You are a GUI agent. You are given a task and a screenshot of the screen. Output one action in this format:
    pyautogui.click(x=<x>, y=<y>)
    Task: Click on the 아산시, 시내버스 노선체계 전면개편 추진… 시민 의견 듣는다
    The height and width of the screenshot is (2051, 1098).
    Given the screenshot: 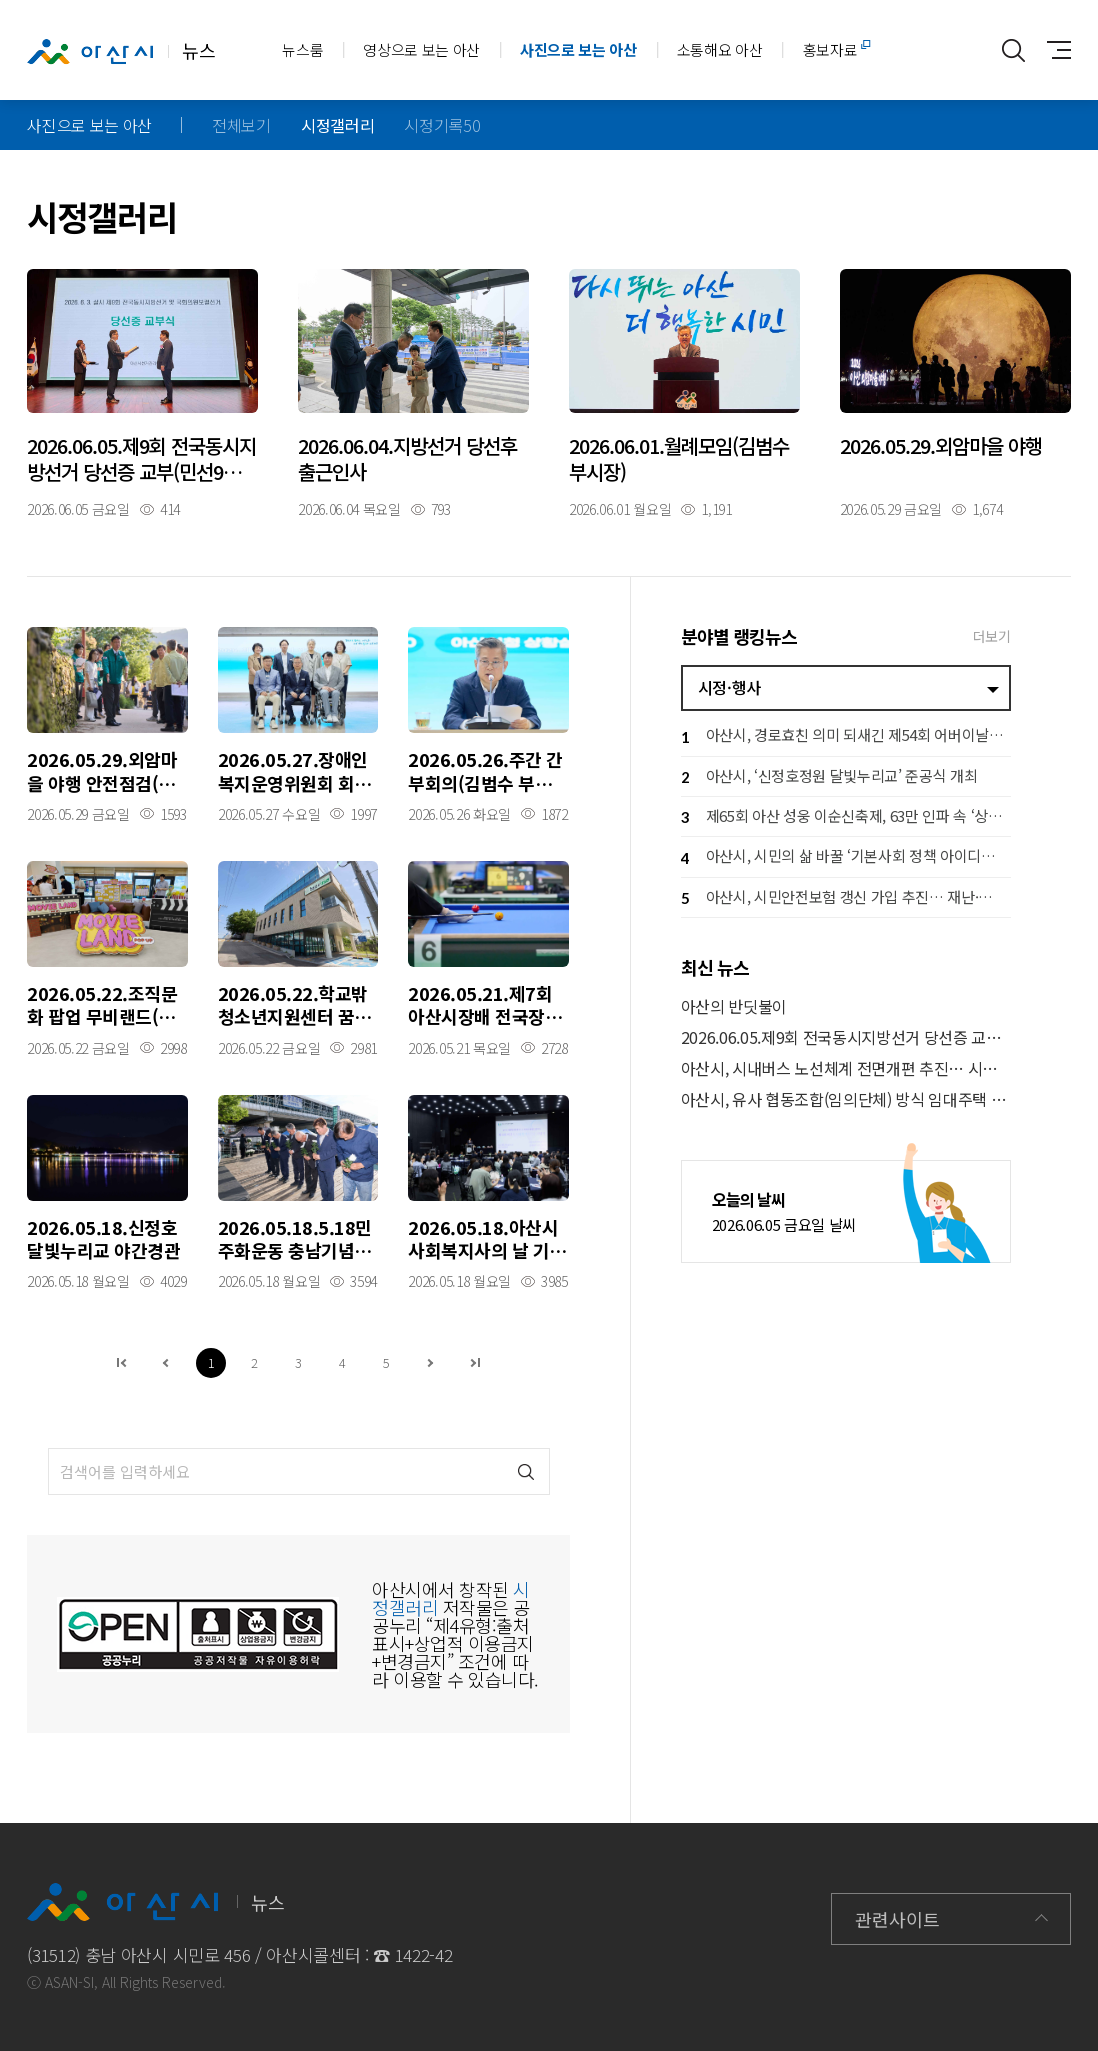 What is the action you would take?
    pyautogui.click(x=846, y=1068)
    